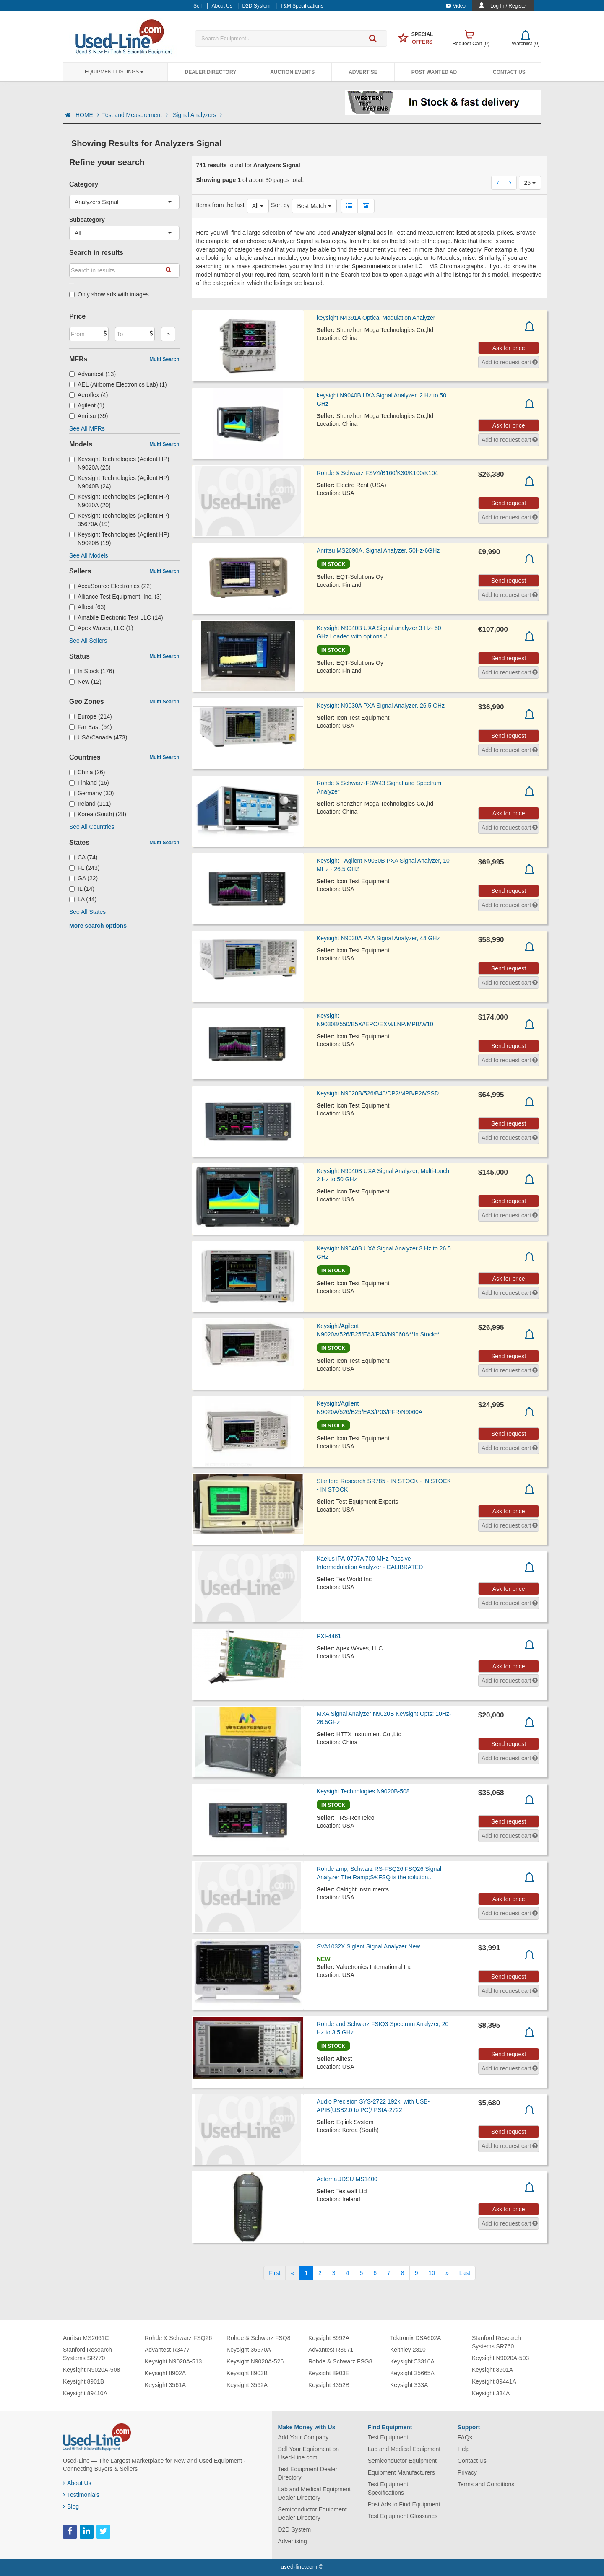  Describe the element at coordinates (412, 2373) in the screenshot. I see `Keysight 35665A` at that location.